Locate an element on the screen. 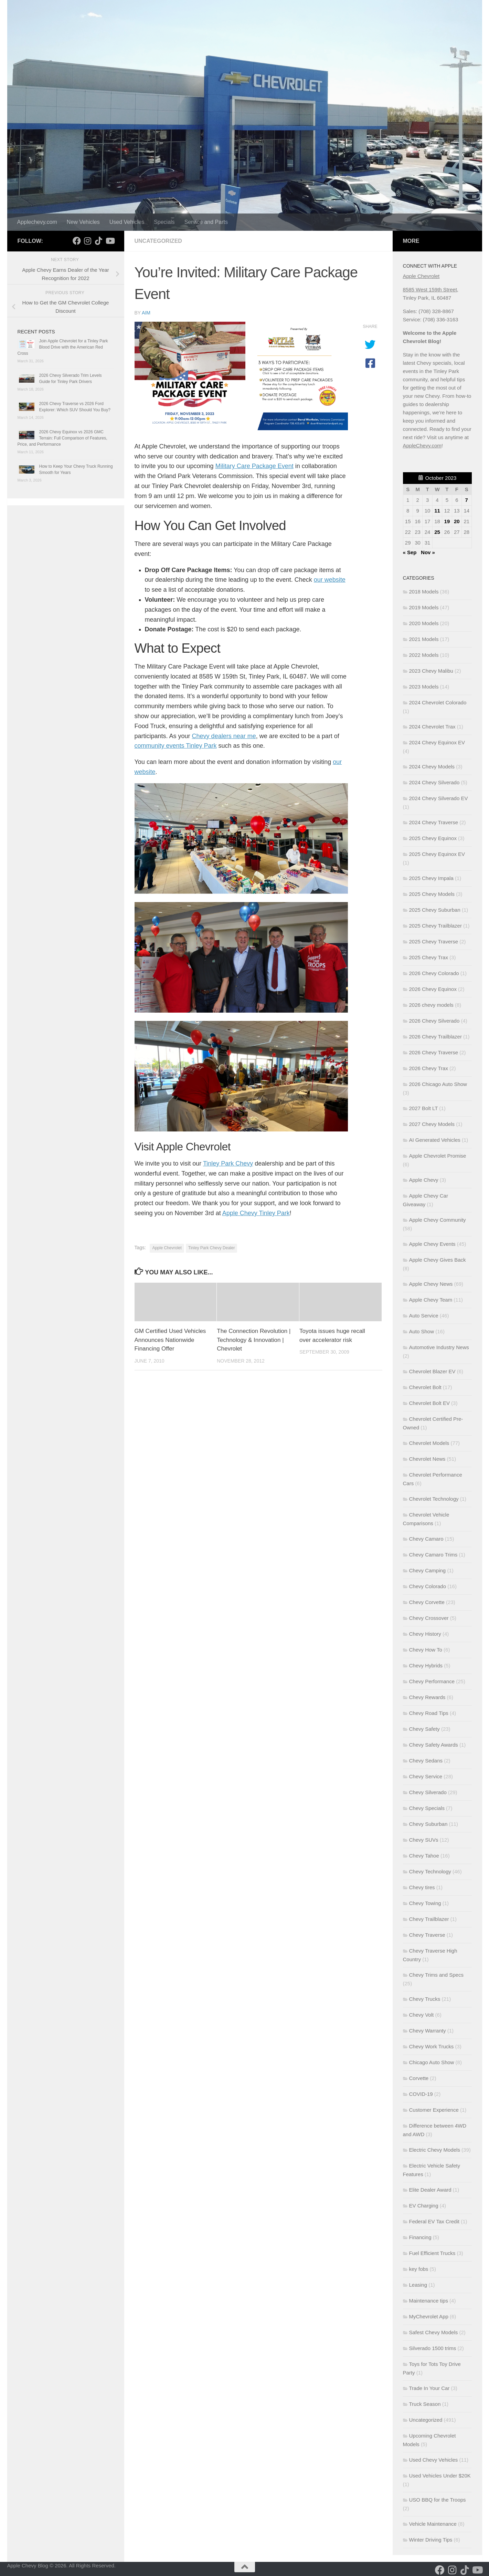 This screenshot has height=2576, width=489. Chevy Sedans is located at coordinates (426, 1760).